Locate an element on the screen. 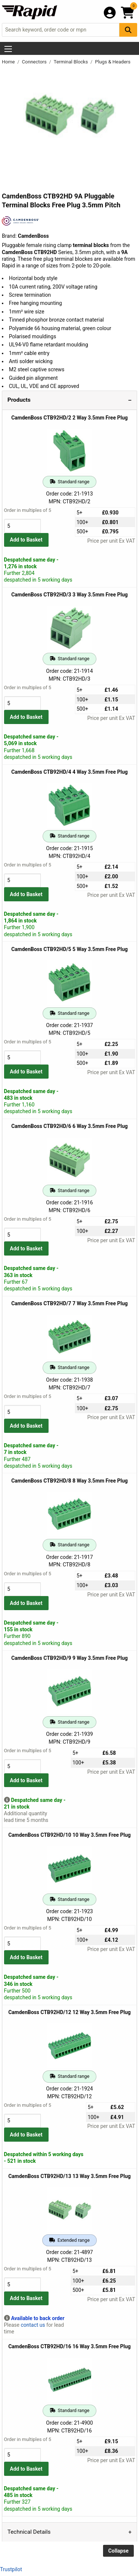 This screenshot has width=139, height=2576. [Show Menu Button] is located at coordinates (8, 49).